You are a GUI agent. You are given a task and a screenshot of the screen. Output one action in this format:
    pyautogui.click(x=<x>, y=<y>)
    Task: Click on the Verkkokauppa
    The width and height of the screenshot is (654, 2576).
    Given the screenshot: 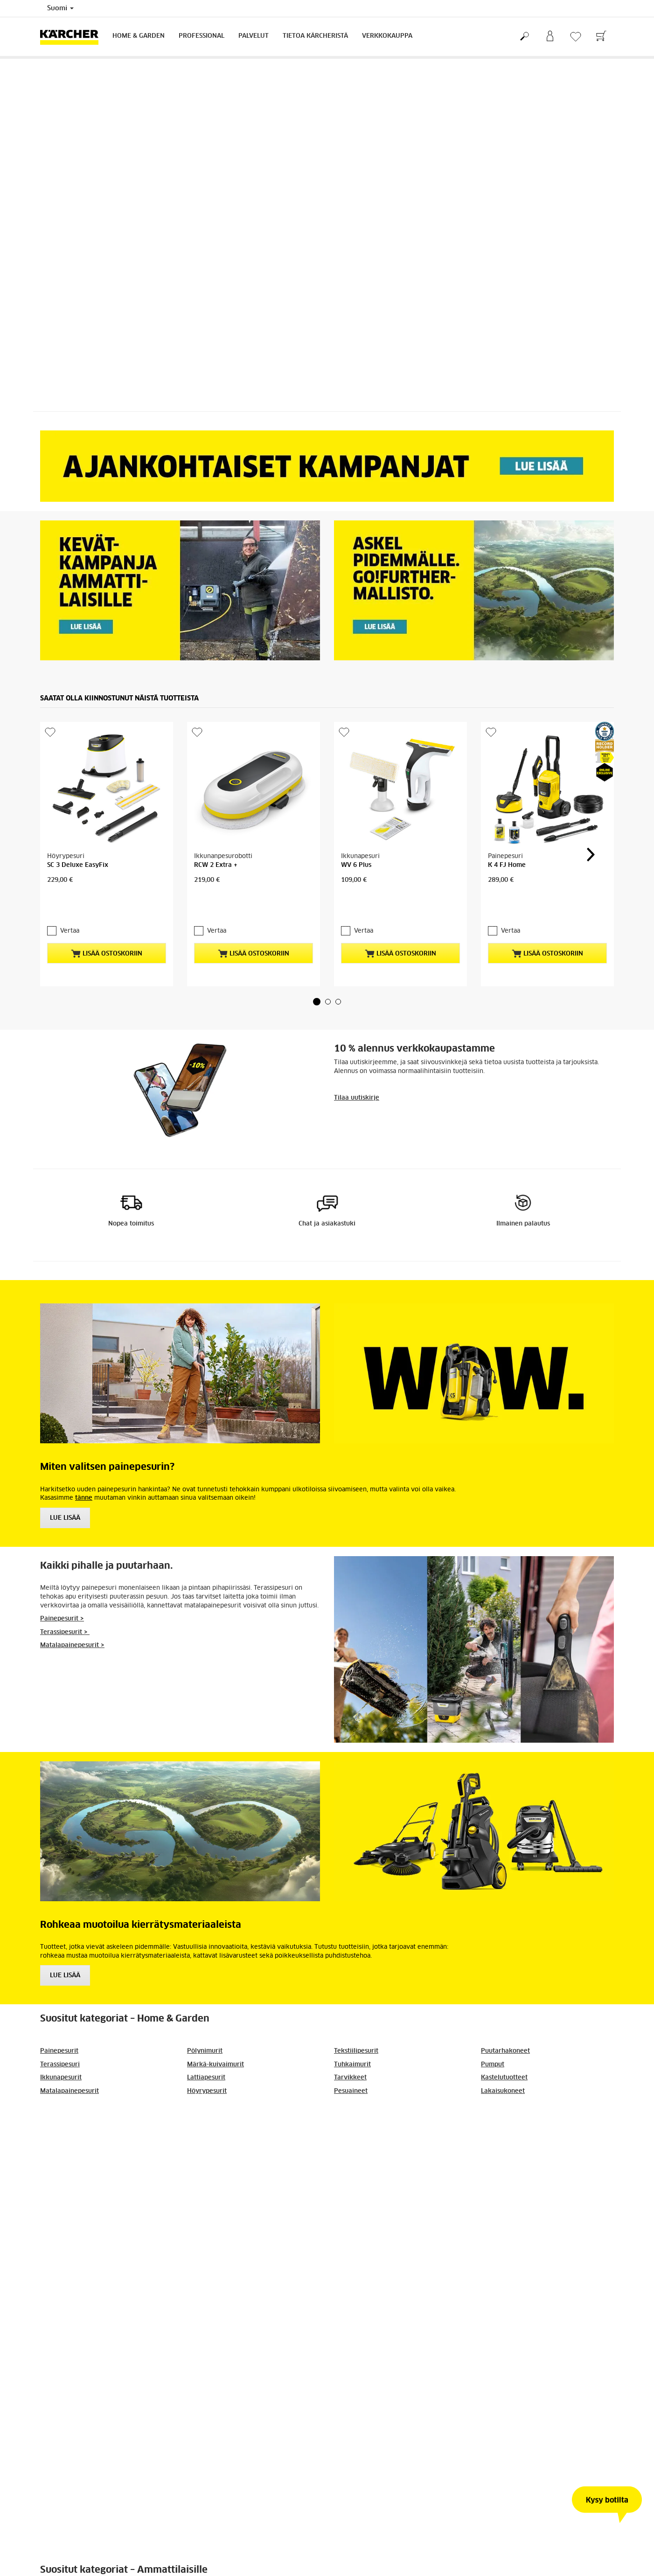 What is the action you would take?
    pyautogui.click(x=387, y=36)
    